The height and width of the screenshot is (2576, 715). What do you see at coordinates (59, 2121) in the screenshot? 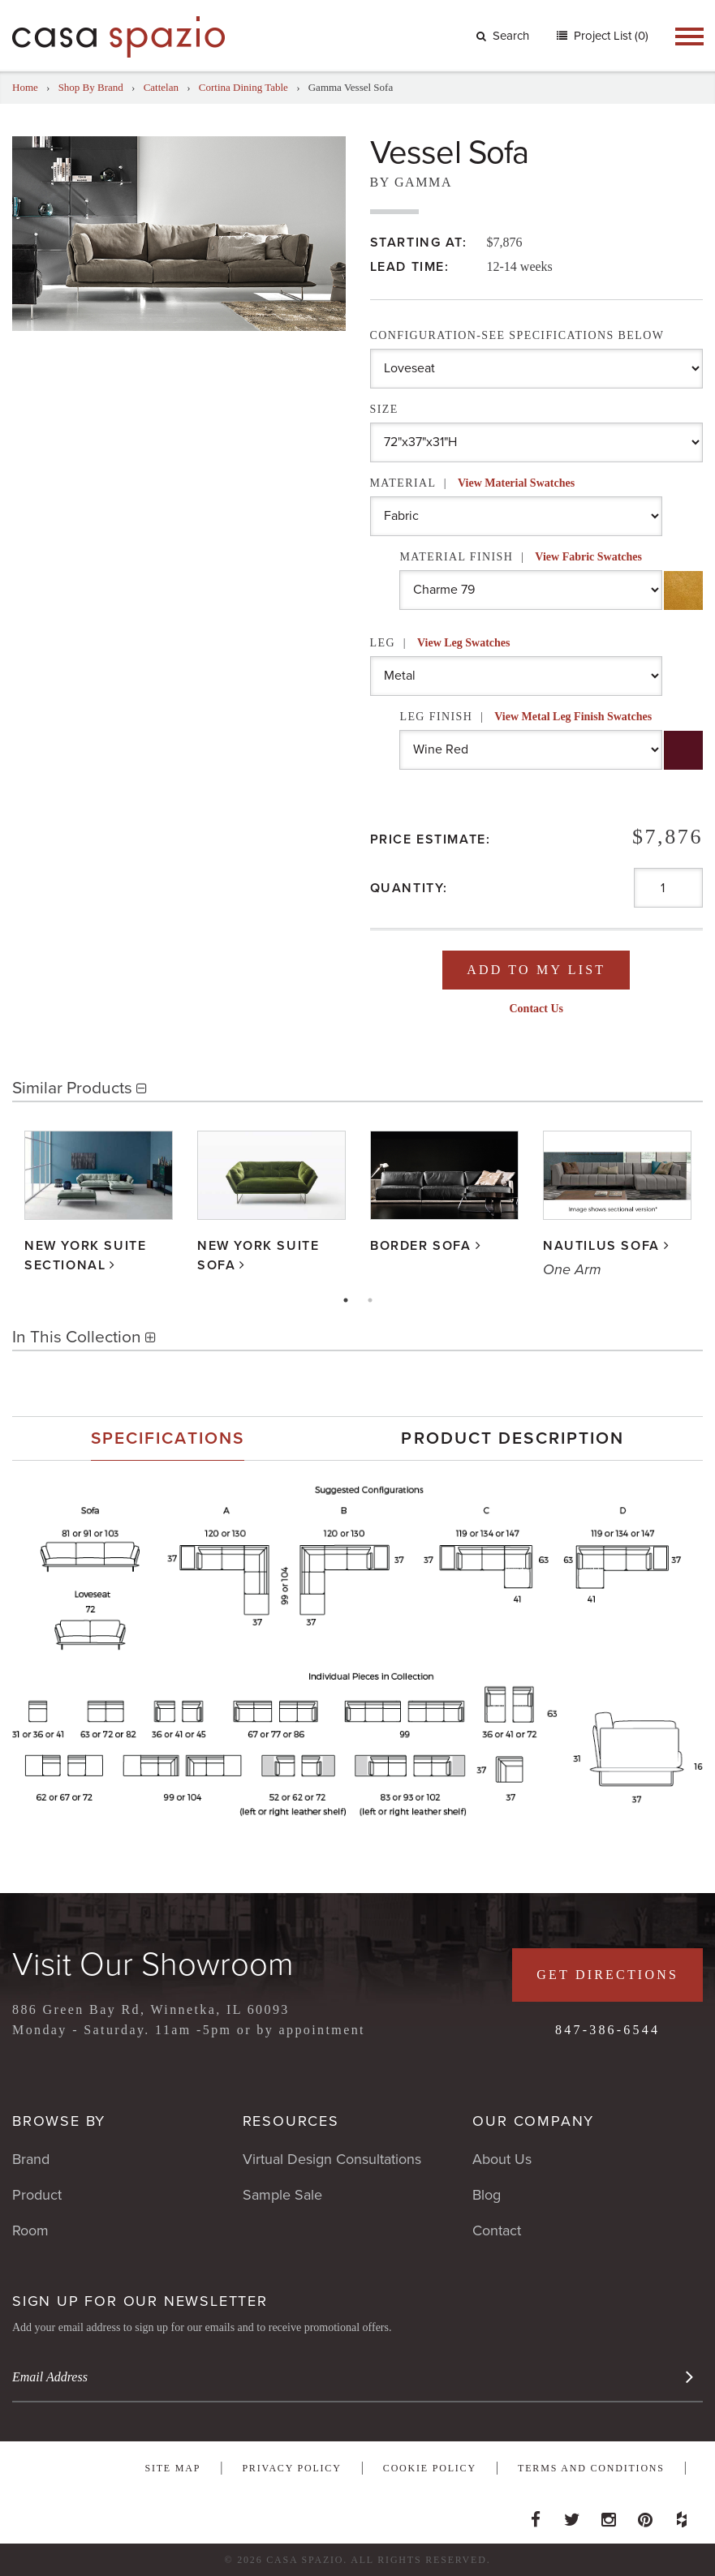
I see `Browse By` at bounding box center [59, 2121].